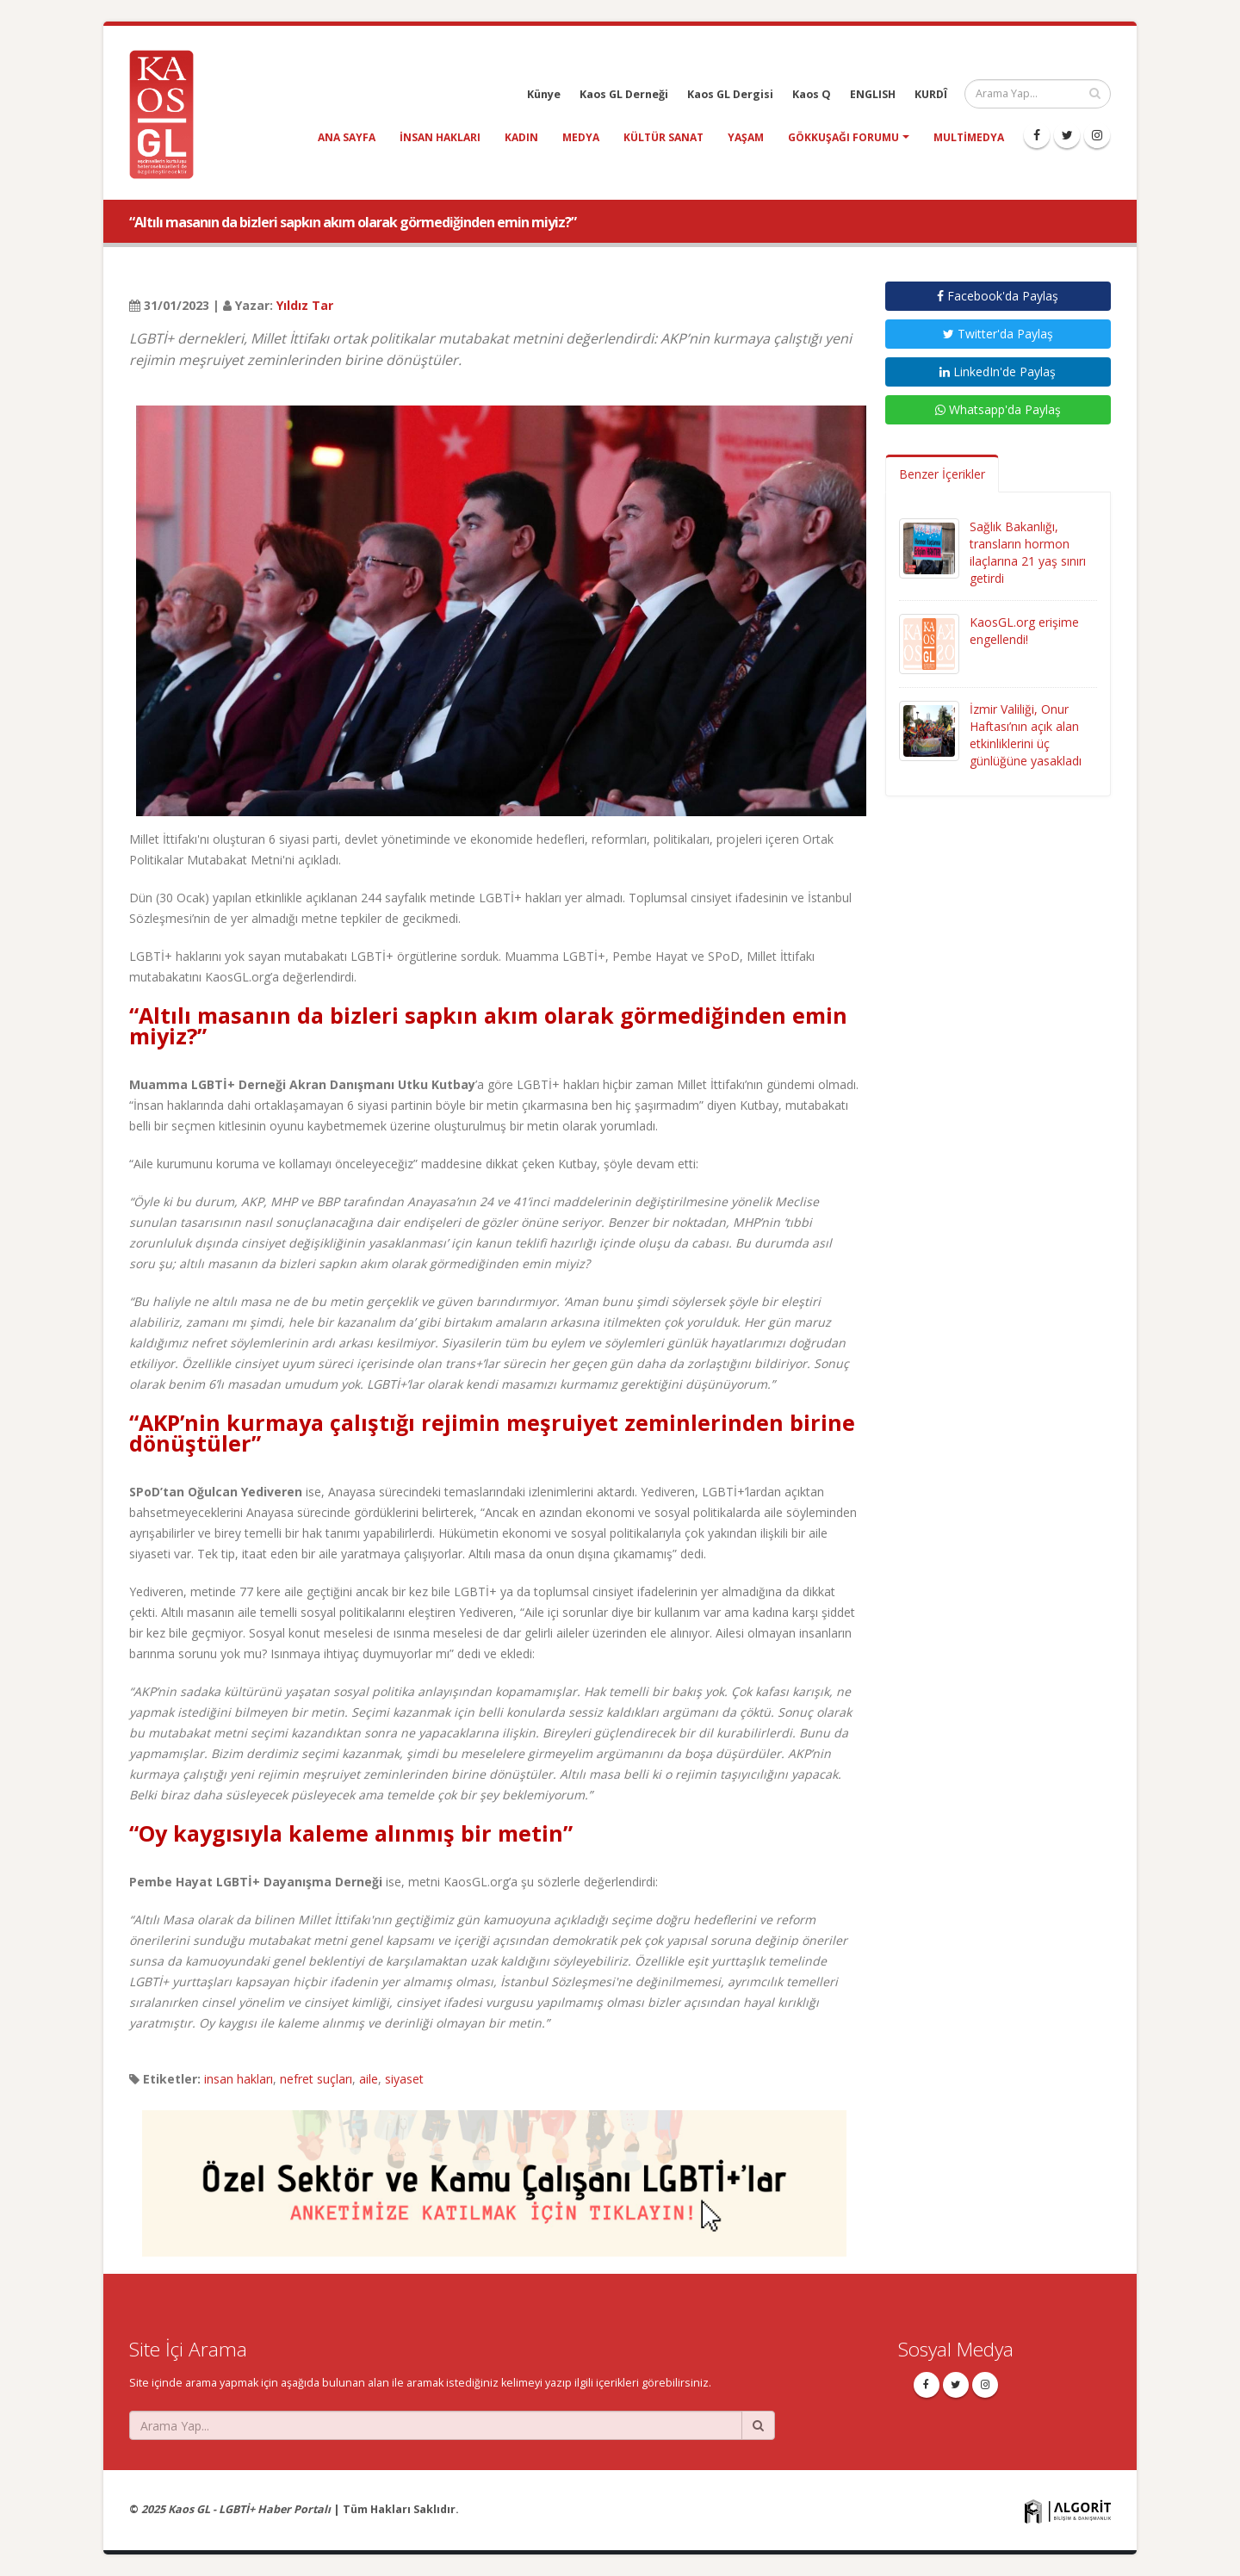 The height and width of the screenshot is (2576, 1240). I want to click on Facebook'da Paylaş, so click(997, 296).